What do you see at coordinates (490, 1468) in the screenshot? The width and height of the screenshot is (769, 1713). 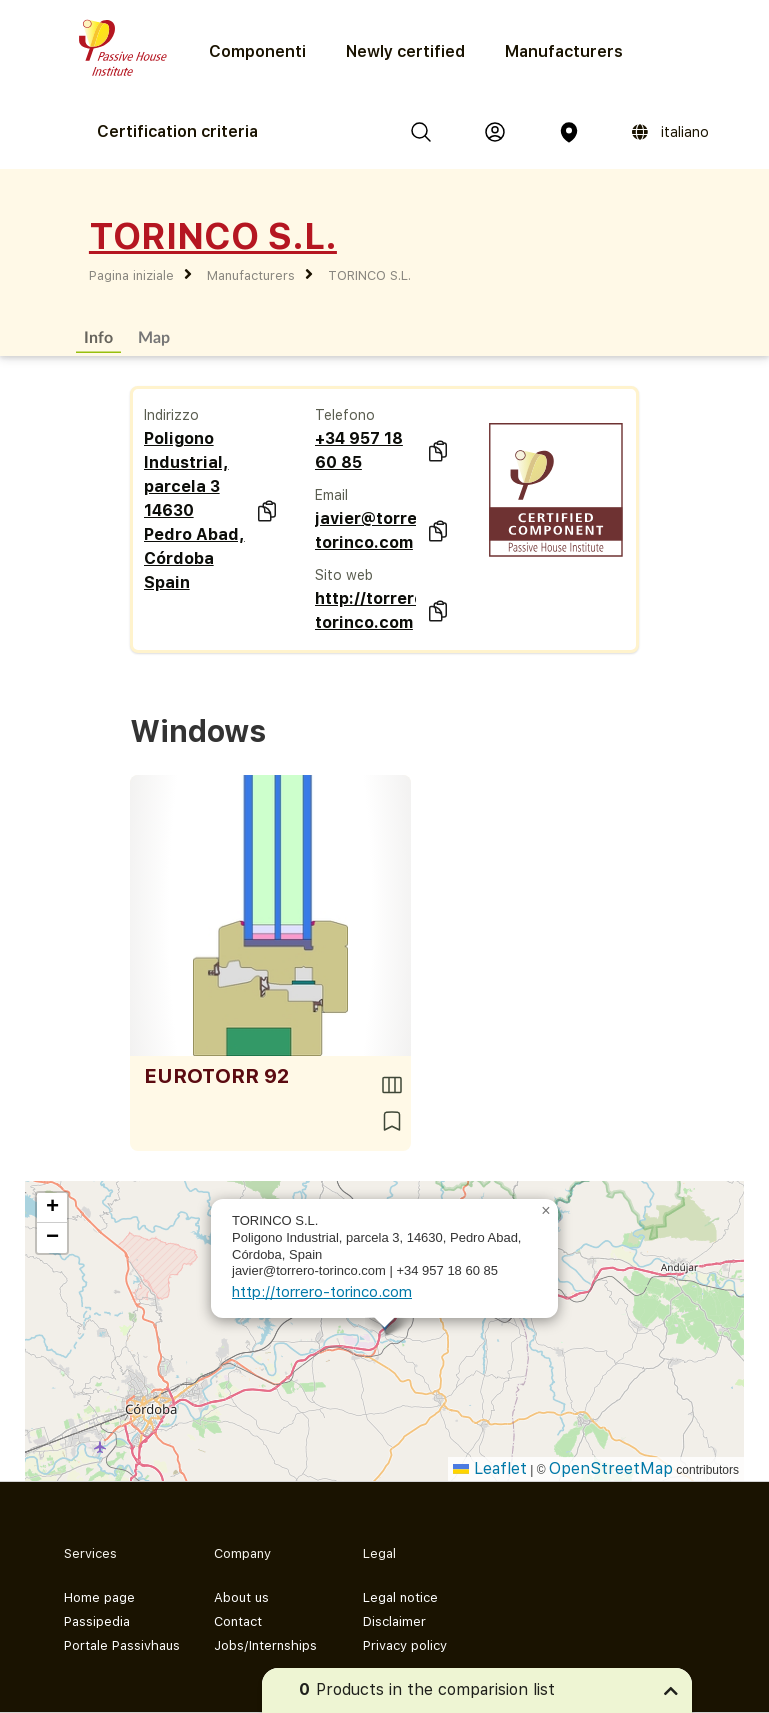 I see `Leaflet` at bounding box center [490, 1468].